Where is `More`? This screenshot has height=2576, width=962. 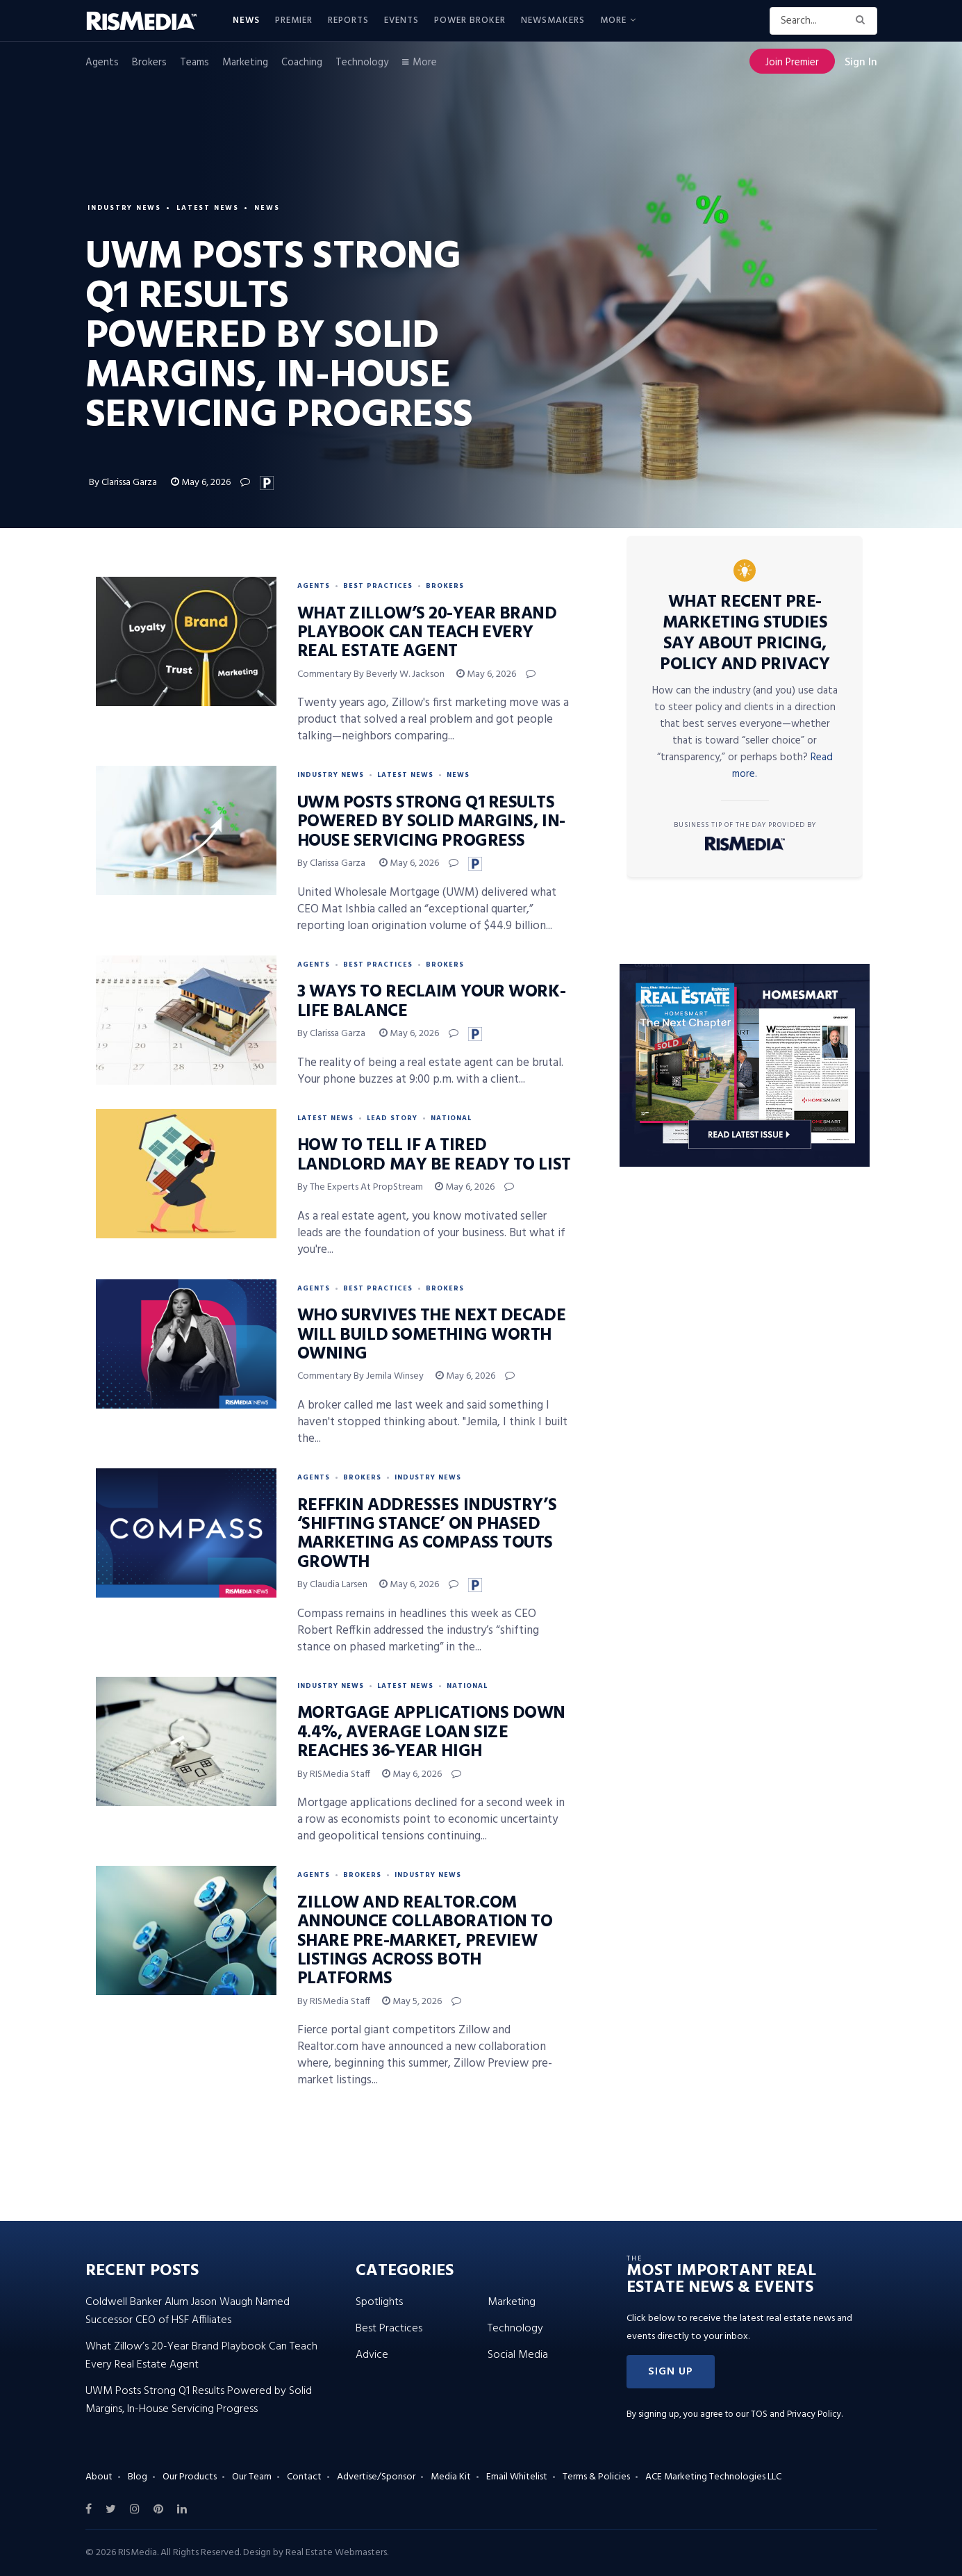
More is located at coordinates (613, 20).